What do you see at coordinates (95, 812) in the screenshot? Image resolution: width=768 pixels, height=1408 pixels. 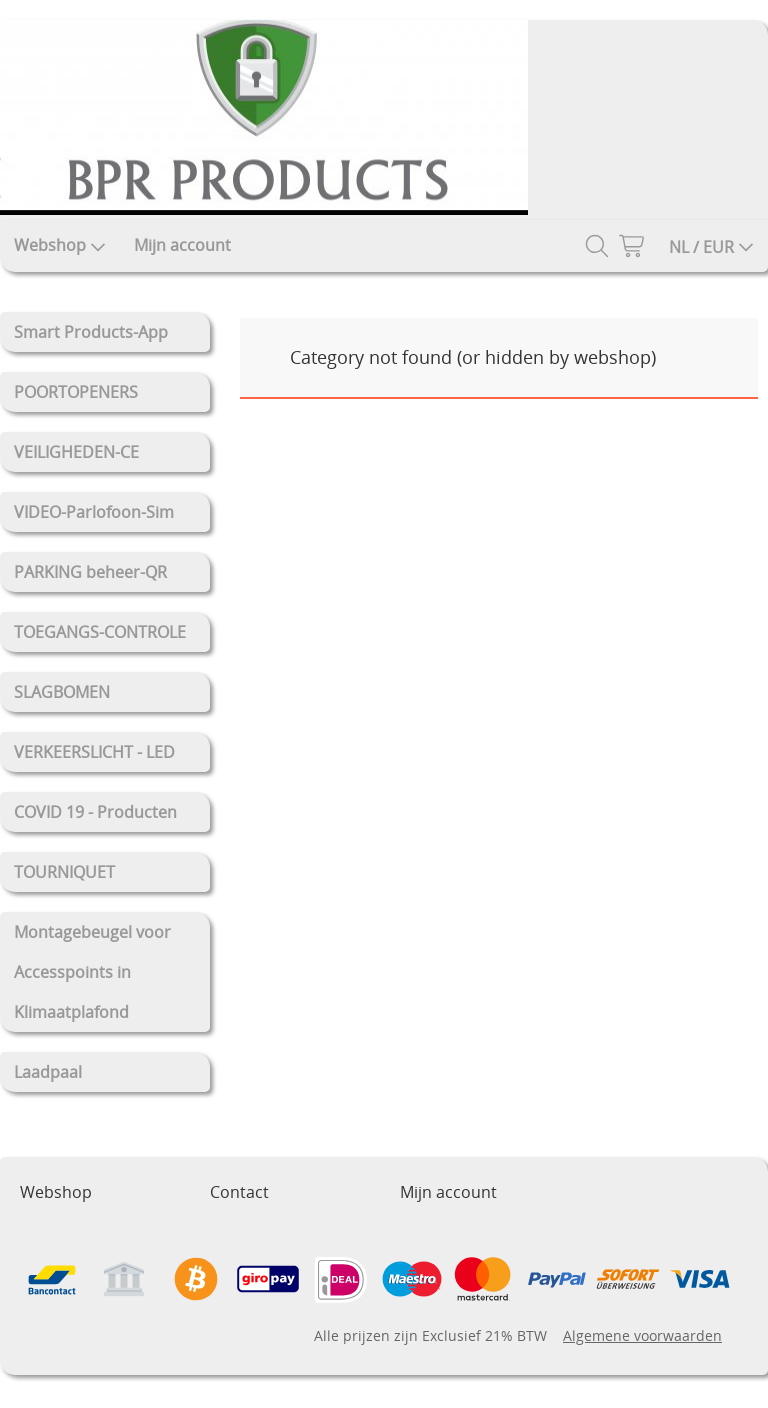 I see `COVID 19 - Producten` at bounding box center [95, 812].